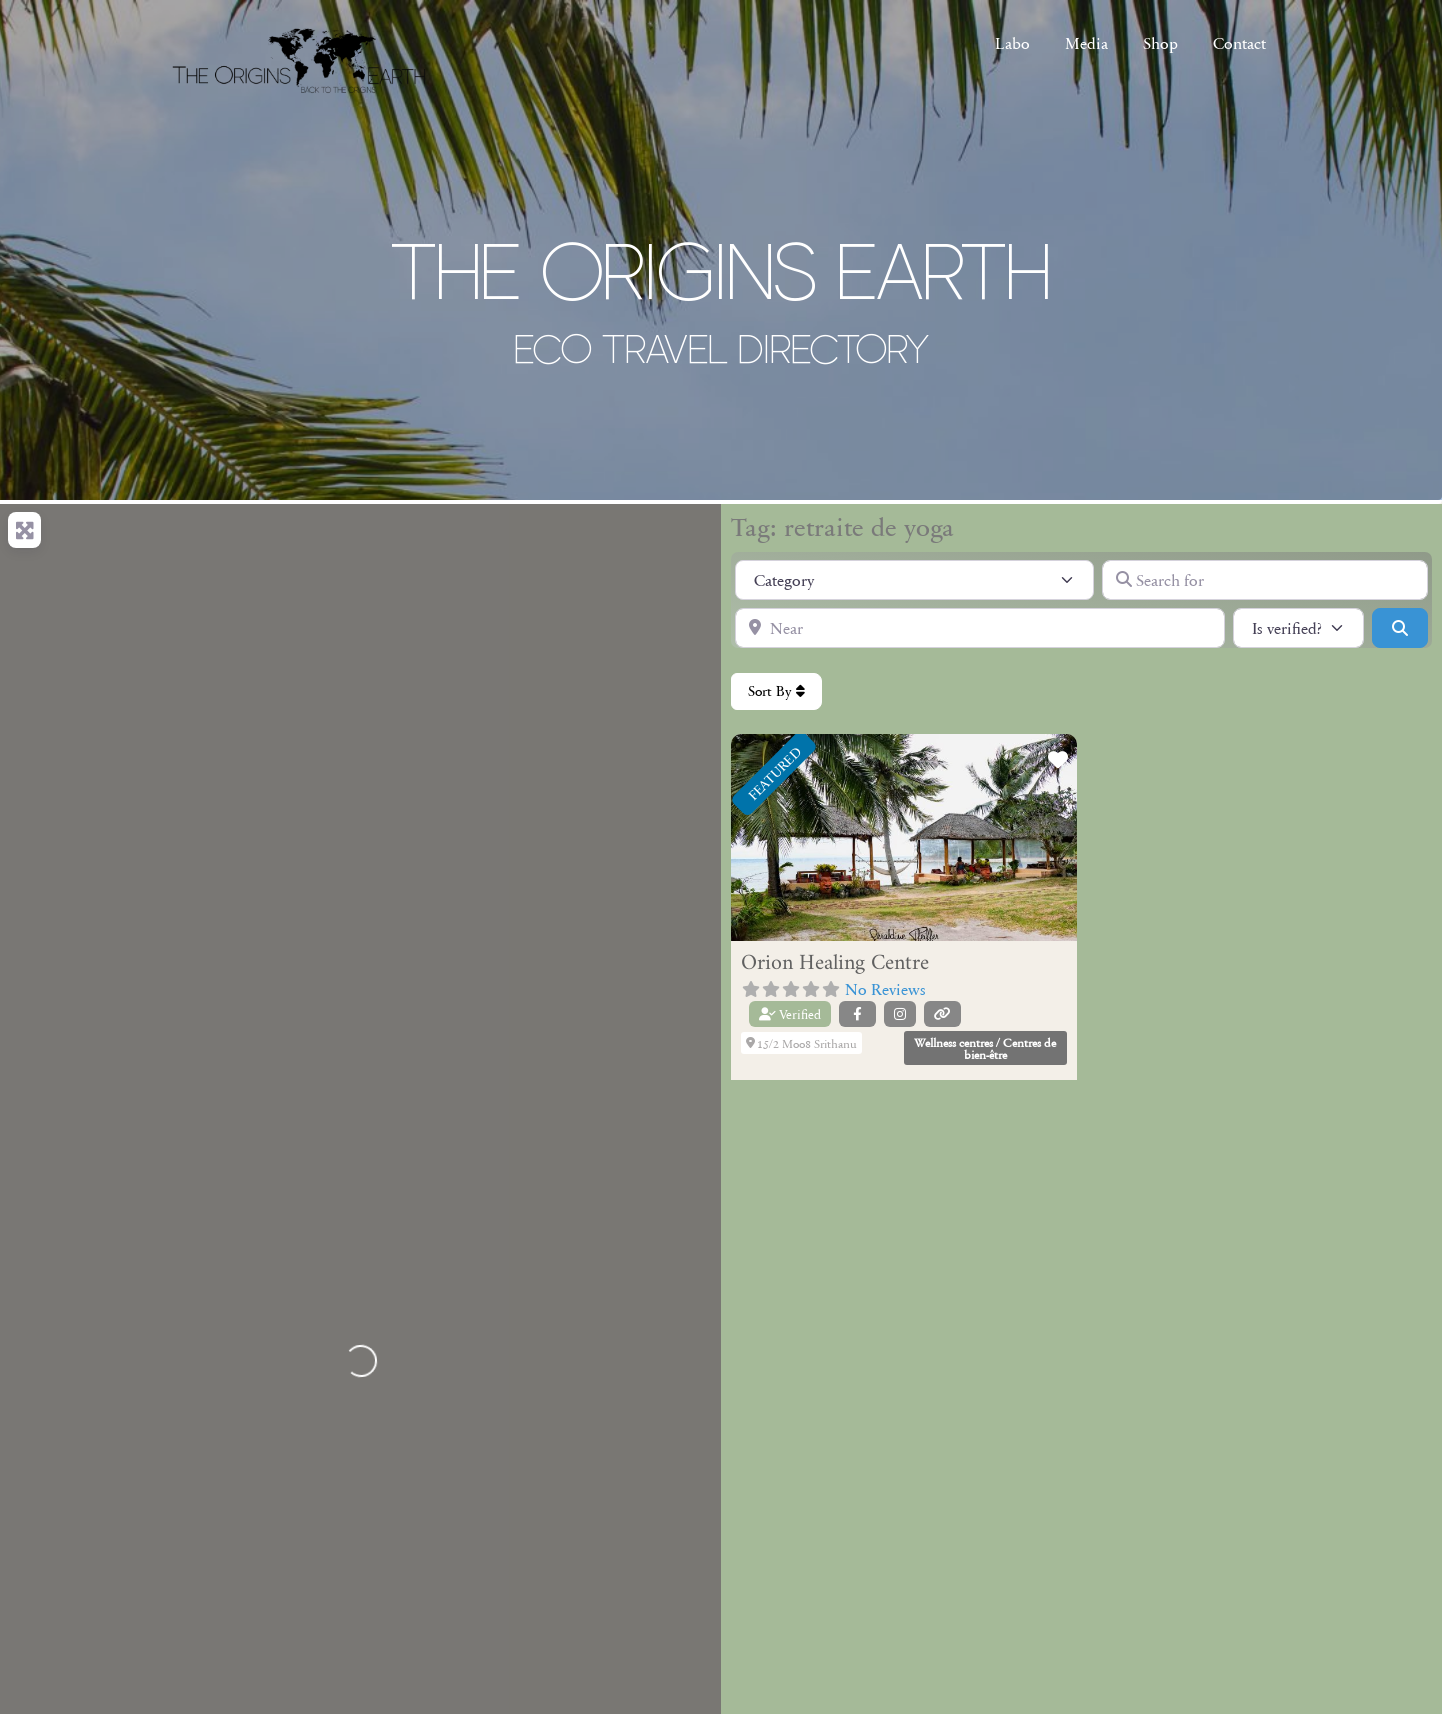 This screenshot has width=1442, height=1714. What do you see at coordinates (835, 963) in the screenshot?
I see `Orion Healing Centre` at bounding box center [835, 963].